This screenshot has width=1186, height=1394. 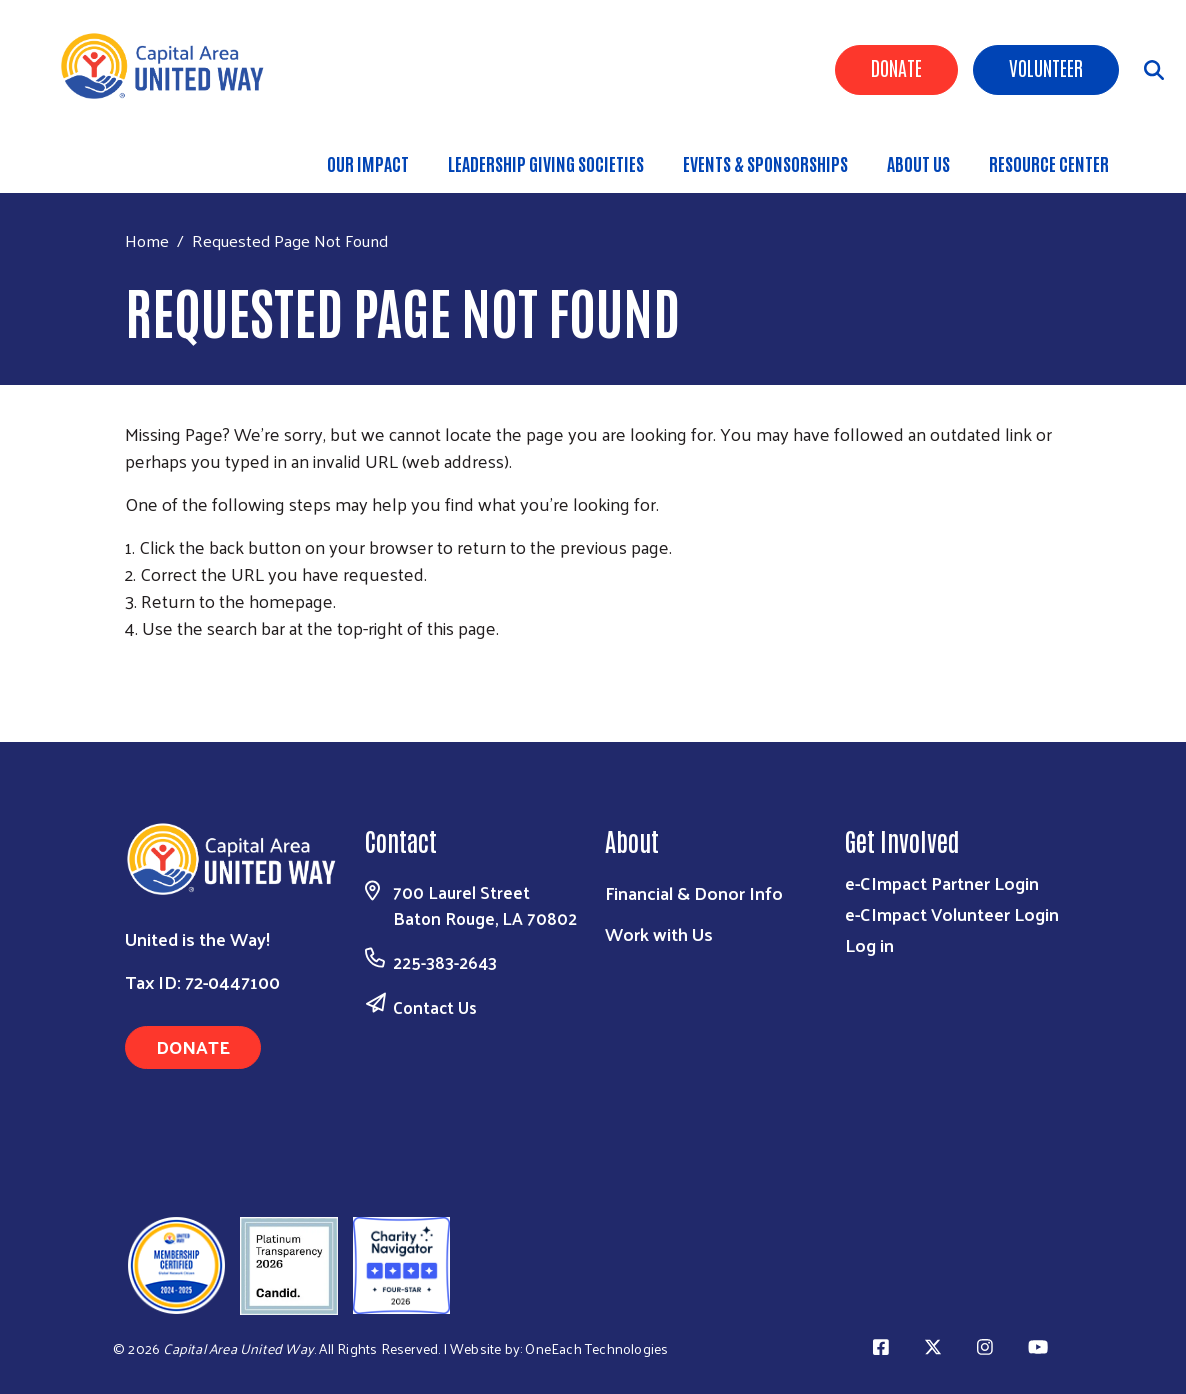 I want to click on Leadership Giving Societies, so click(x=546, y=163).